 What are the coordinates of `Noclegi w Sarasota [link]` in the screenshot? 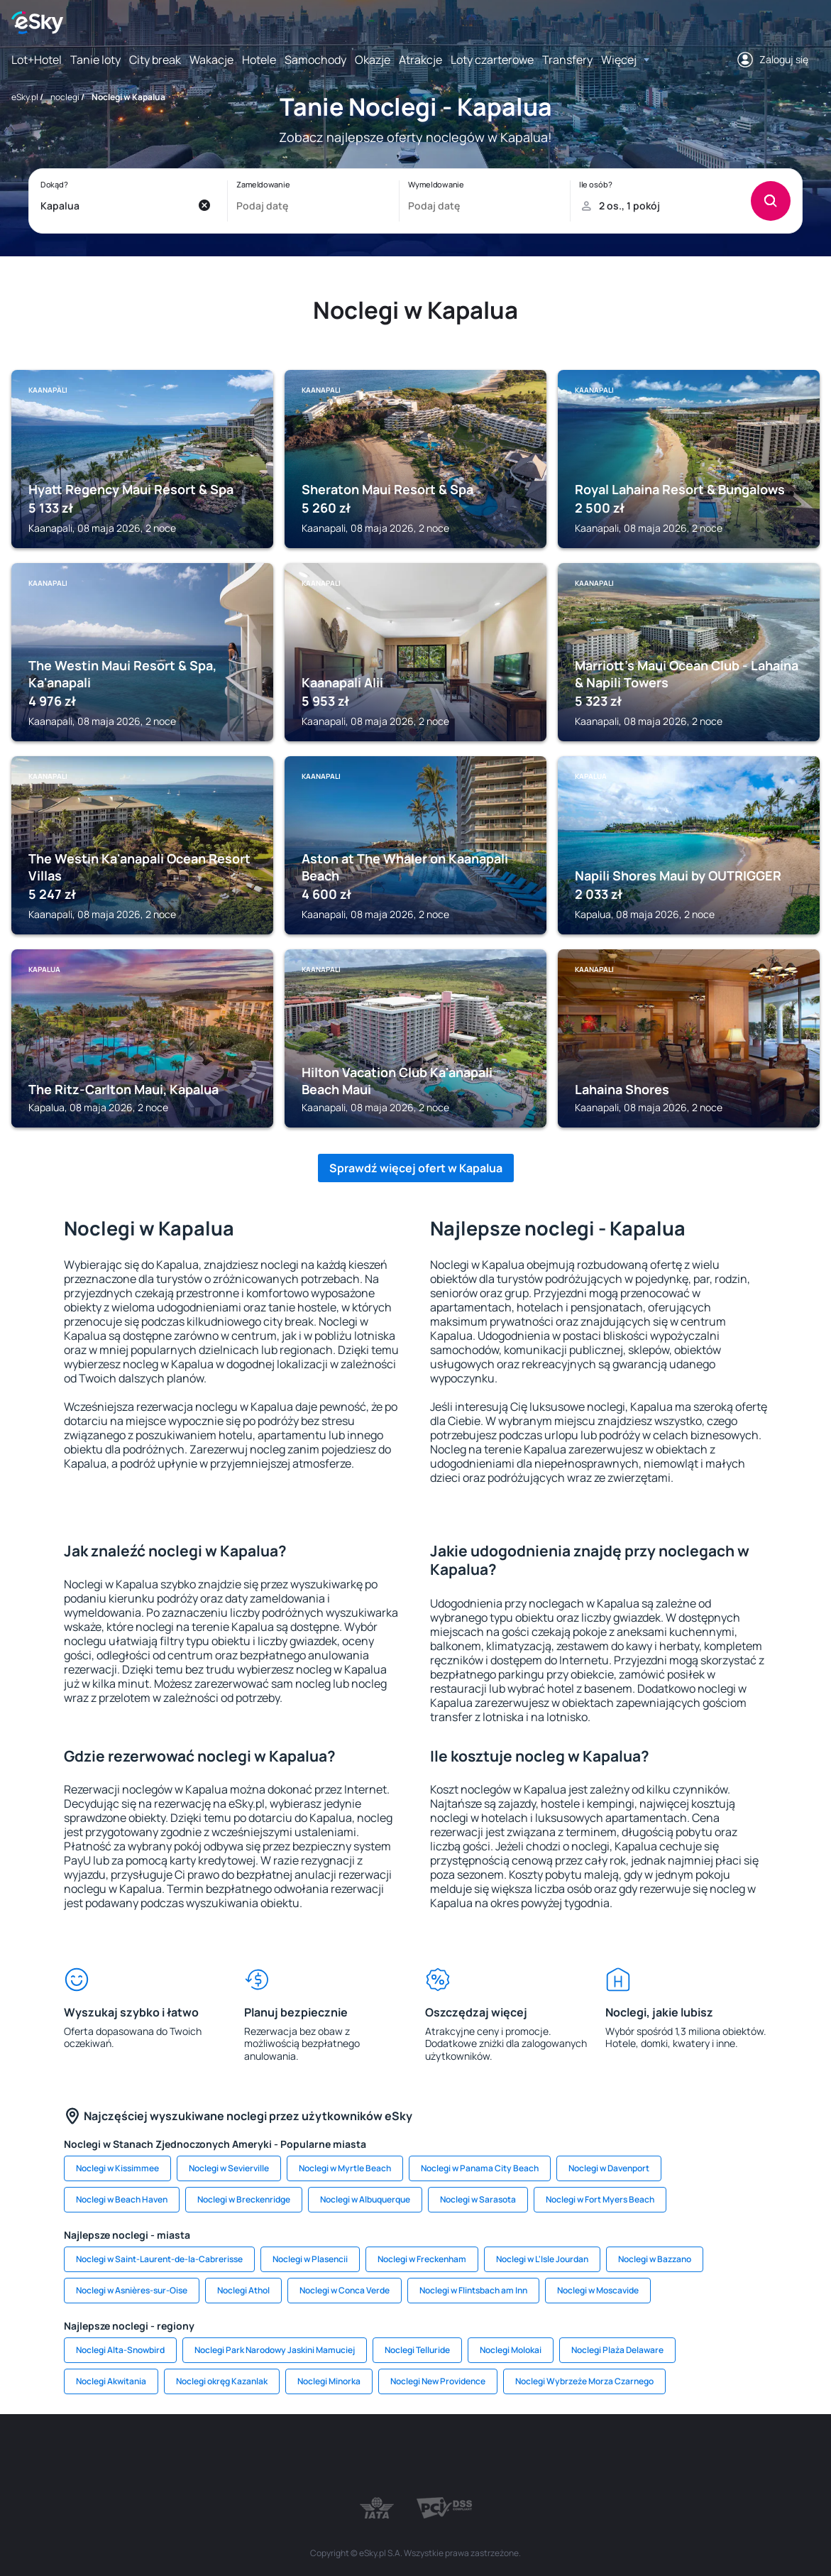 It's located at (478, 2199).